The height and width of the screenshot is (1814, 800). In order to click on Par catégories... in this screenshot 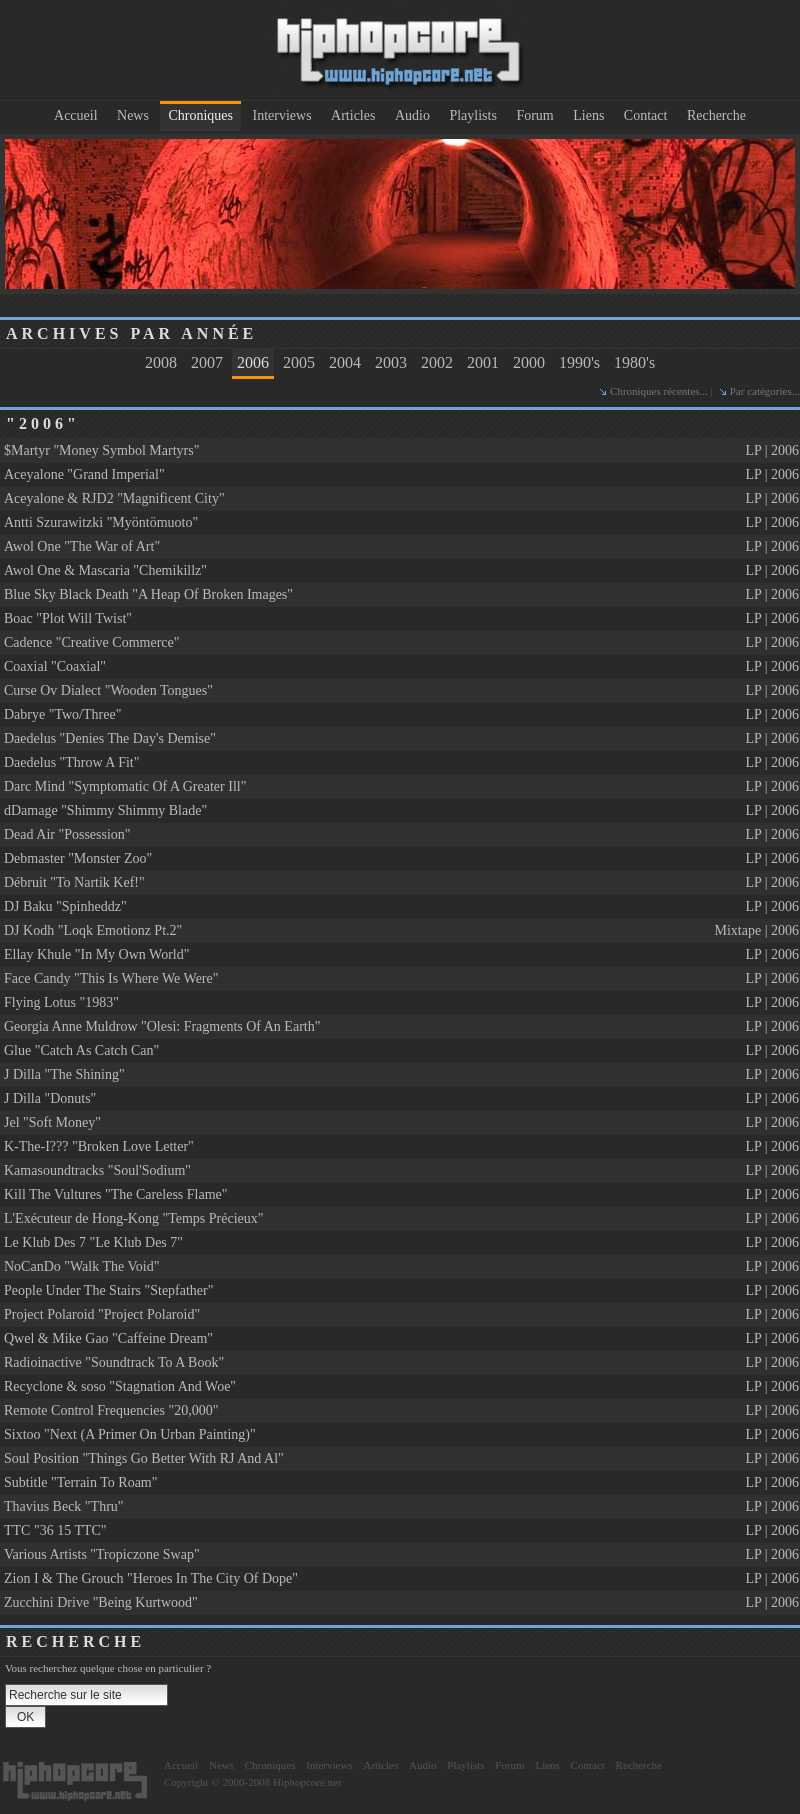, I will do `click(765, 391)`.